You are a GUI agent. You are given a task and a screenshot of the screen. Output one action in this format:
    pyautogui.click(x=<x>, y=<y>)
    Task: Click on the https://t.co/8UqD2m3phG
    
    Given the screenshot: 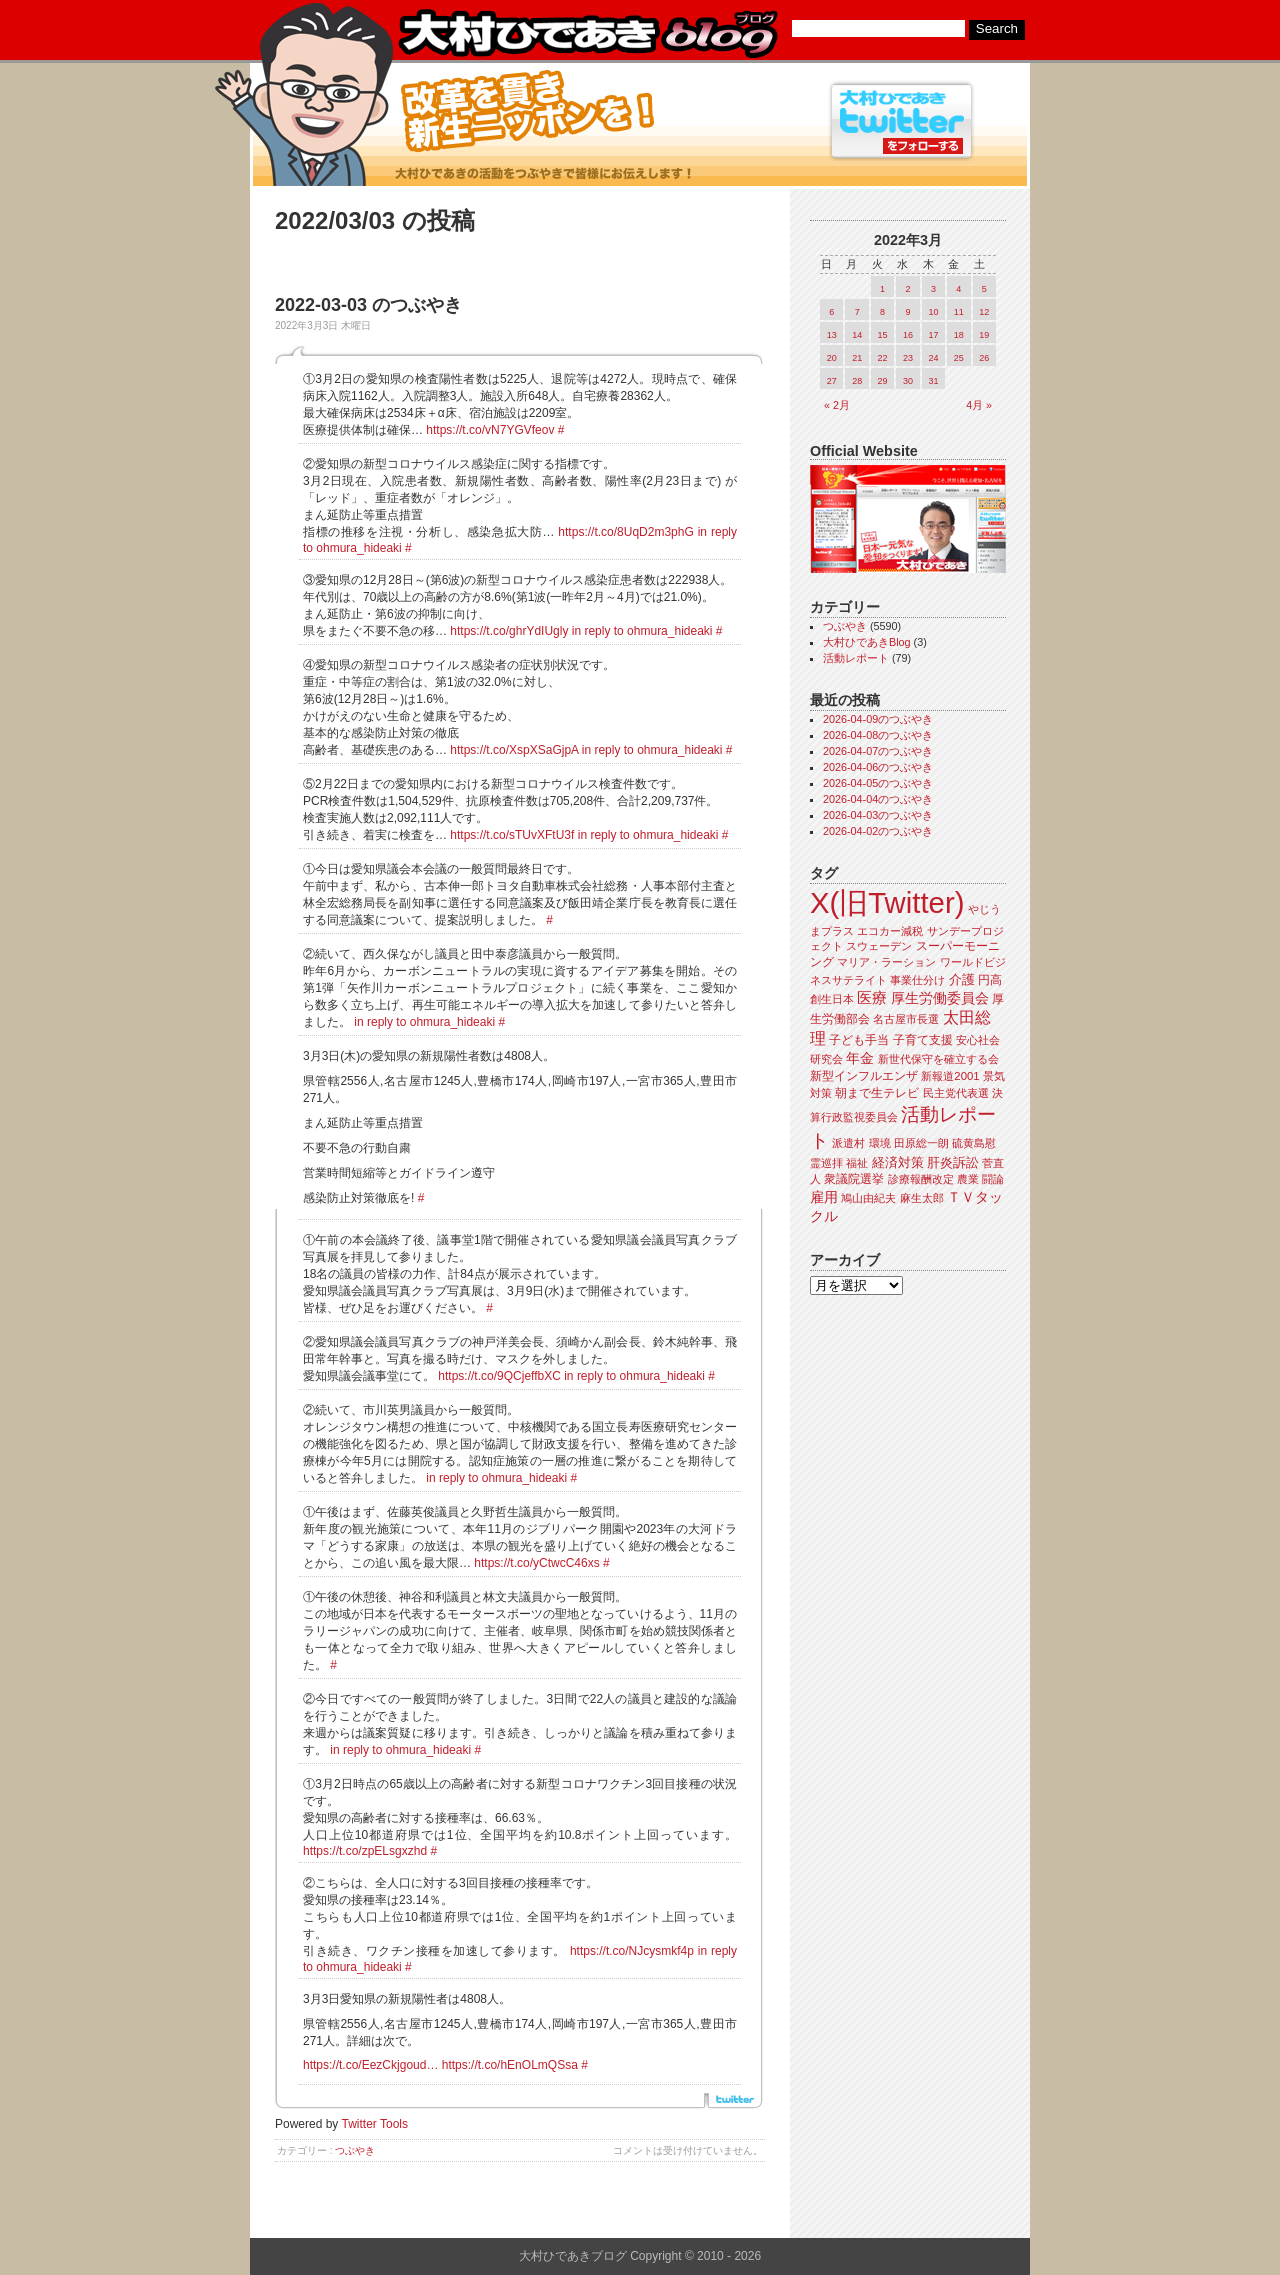 What is the action you would take?
    pyautogui.click(x=625, y=532)
    